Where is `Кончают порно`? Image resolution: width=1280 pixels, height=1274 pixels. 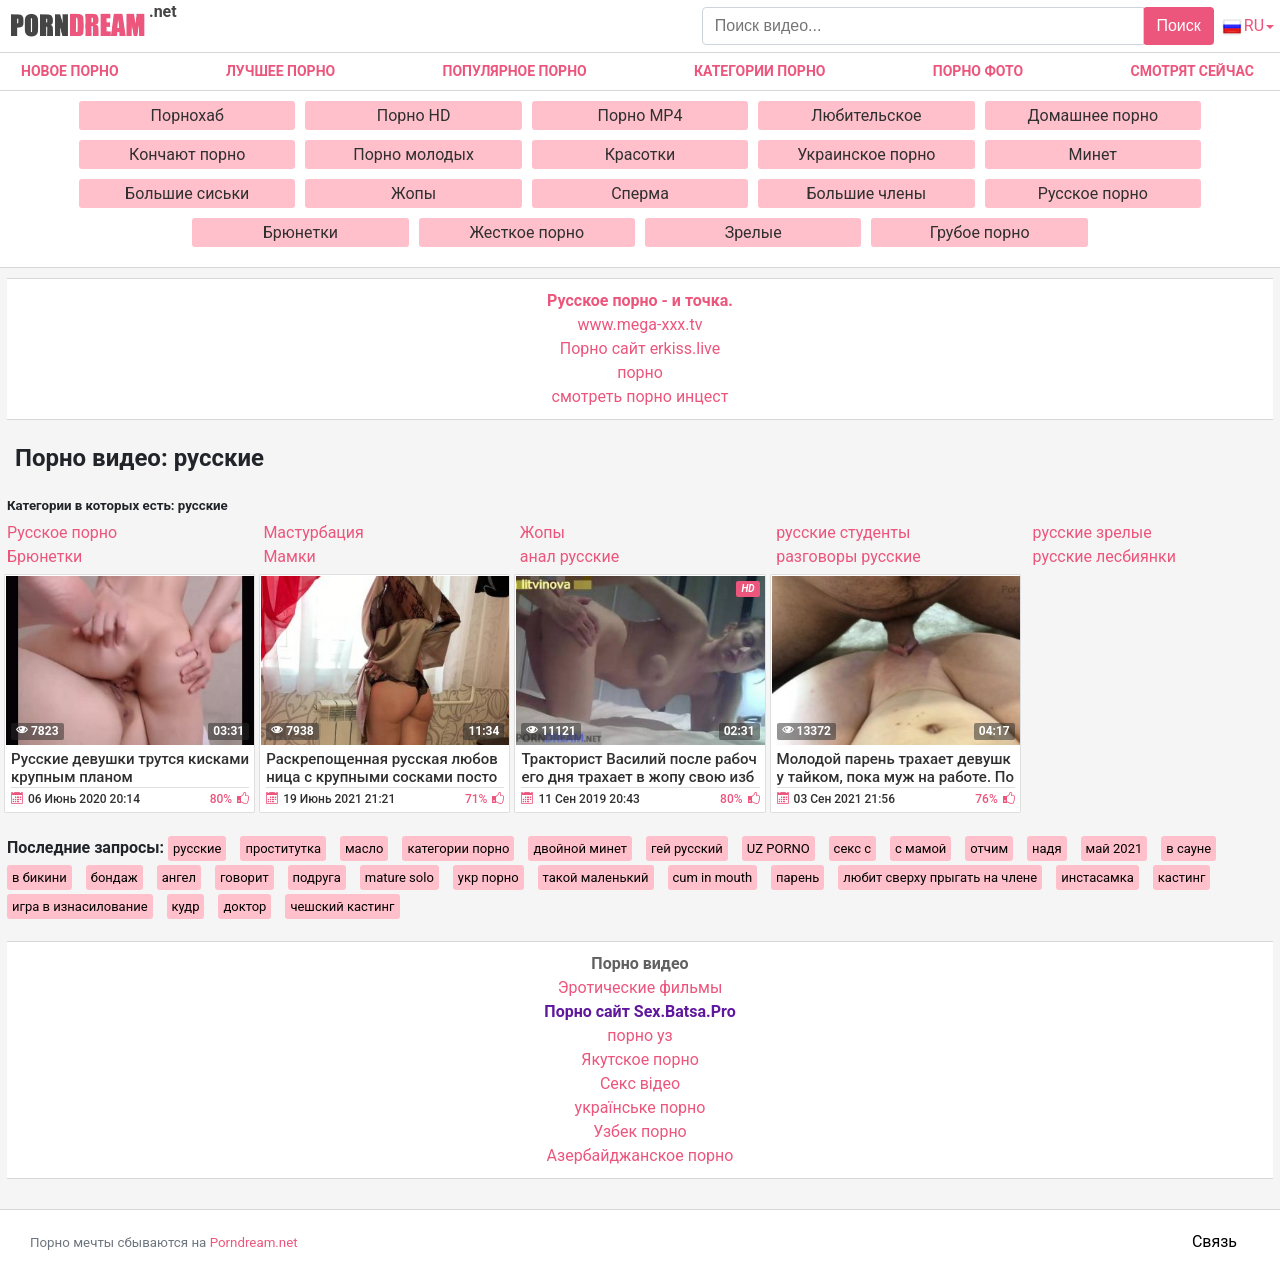
Кончают порно is located at coordinates (187, 154).